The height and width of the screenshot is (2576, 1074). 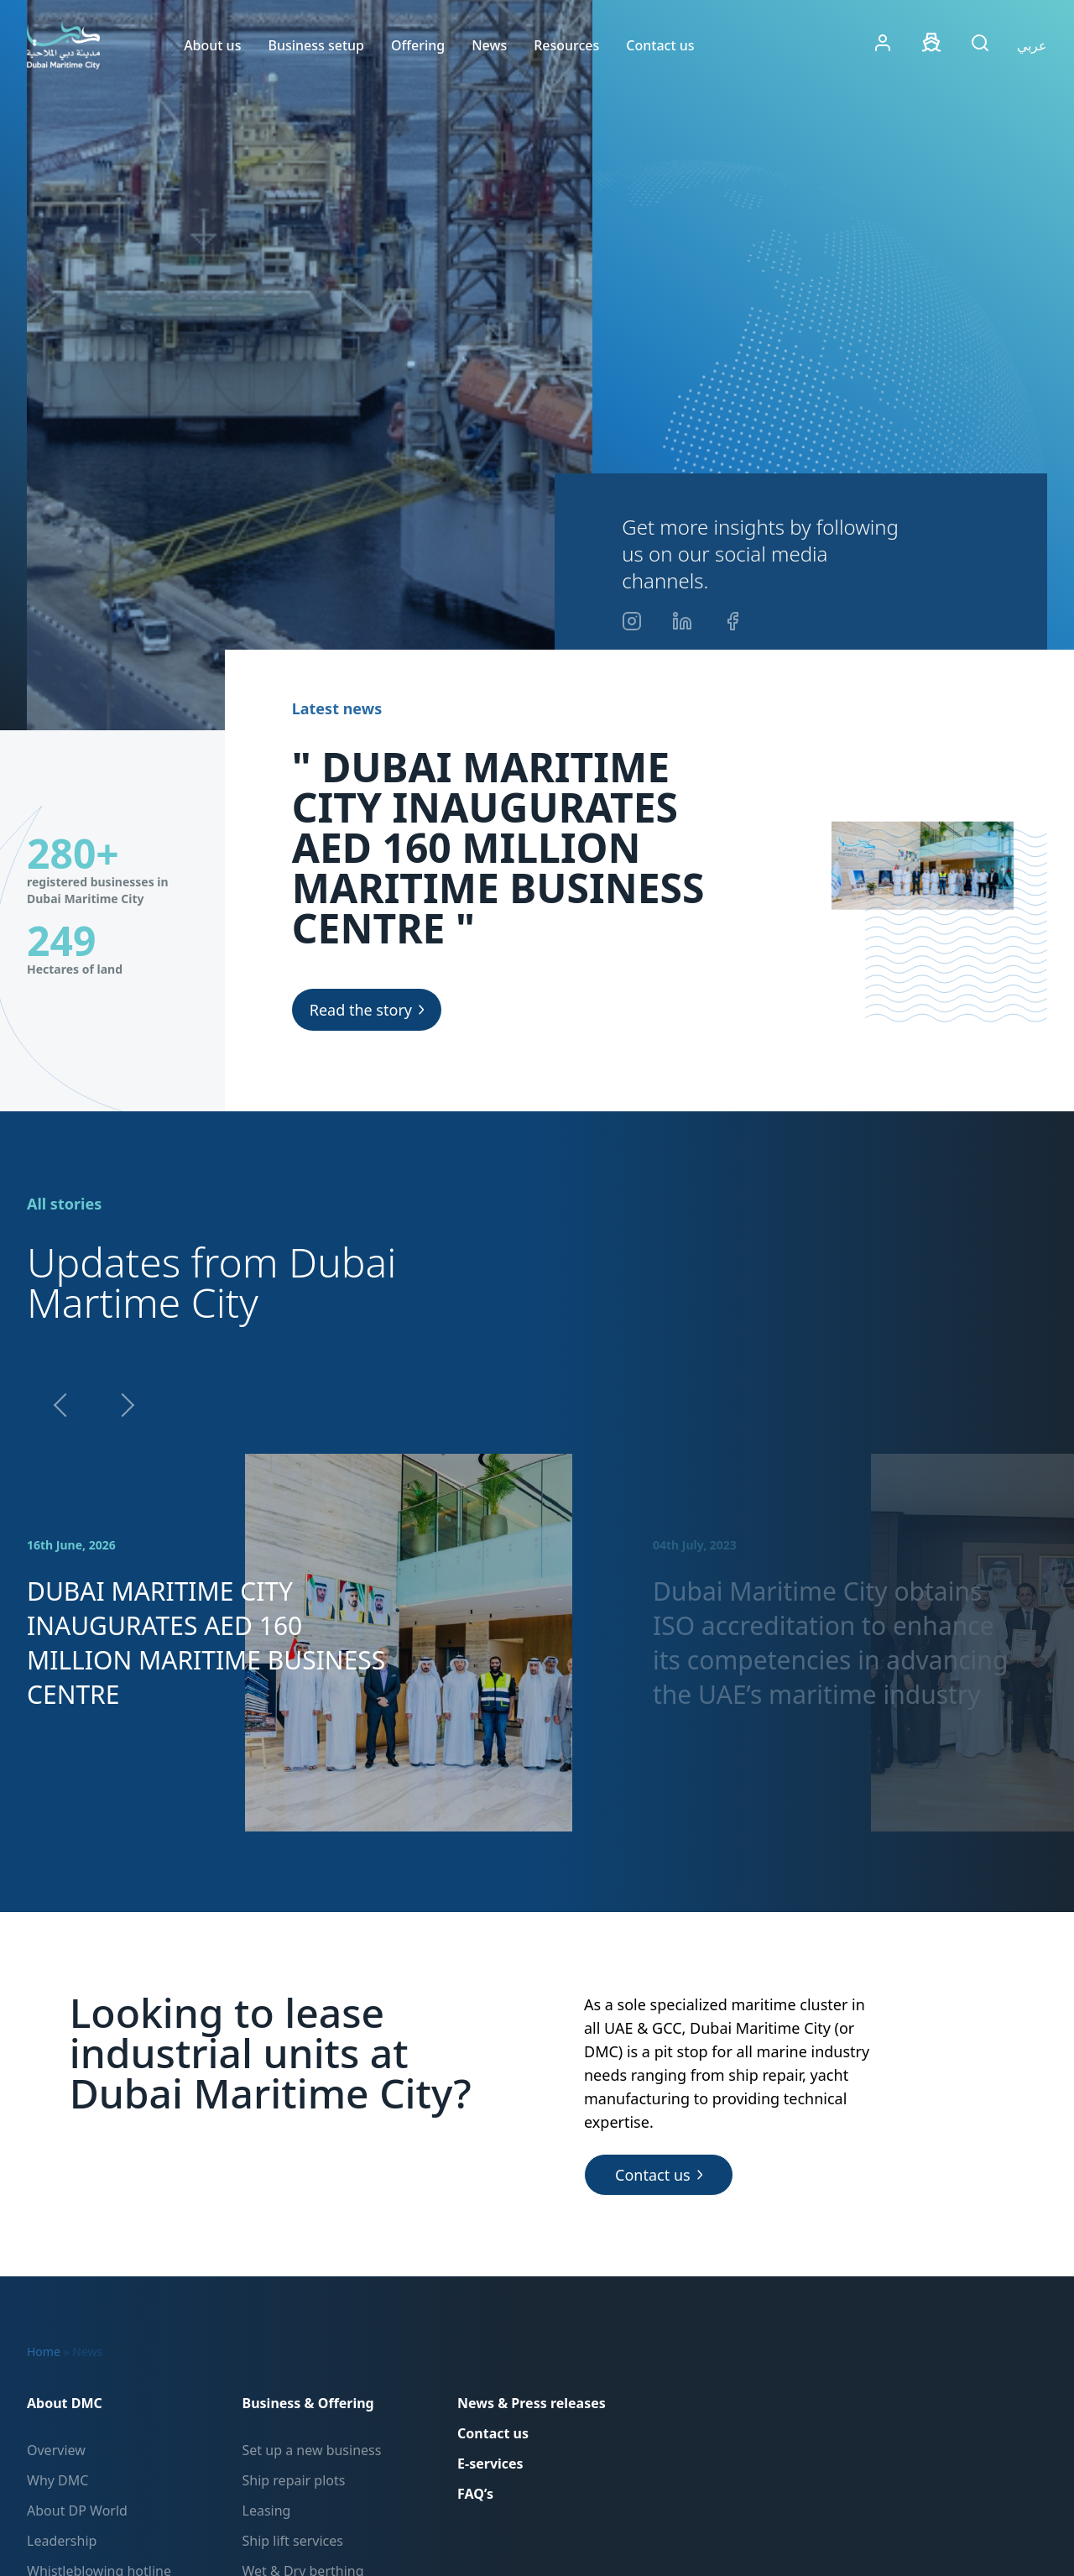 What do you see at coordinates (206, 1643) in the screenshot?
I see `DUBAI MARITIME CITY INAUGURATES AED 160 MILLION MARITIME BUSINESS CENTRE` at bounding box center [206, 1643].